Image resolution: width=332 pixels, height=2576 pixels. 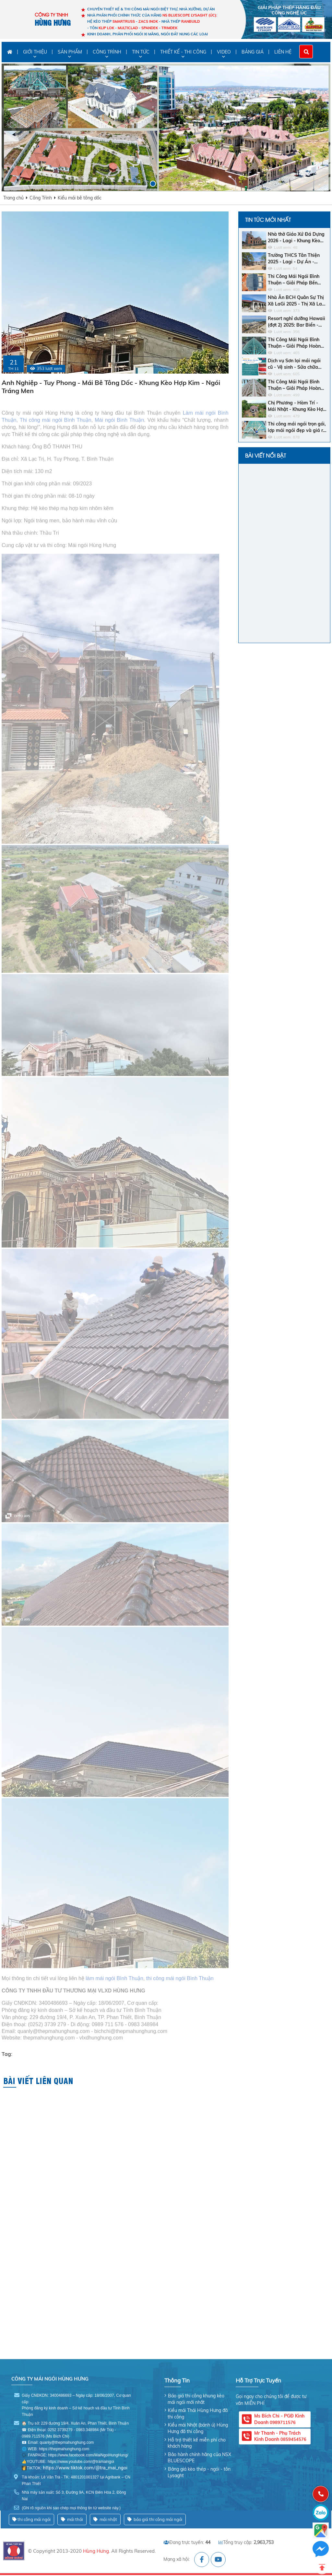 What do you see at coordinates (79, 198) in the screenshot?
I see `Kiểu mái bê tông dốc` at bounding box center [79, 198].